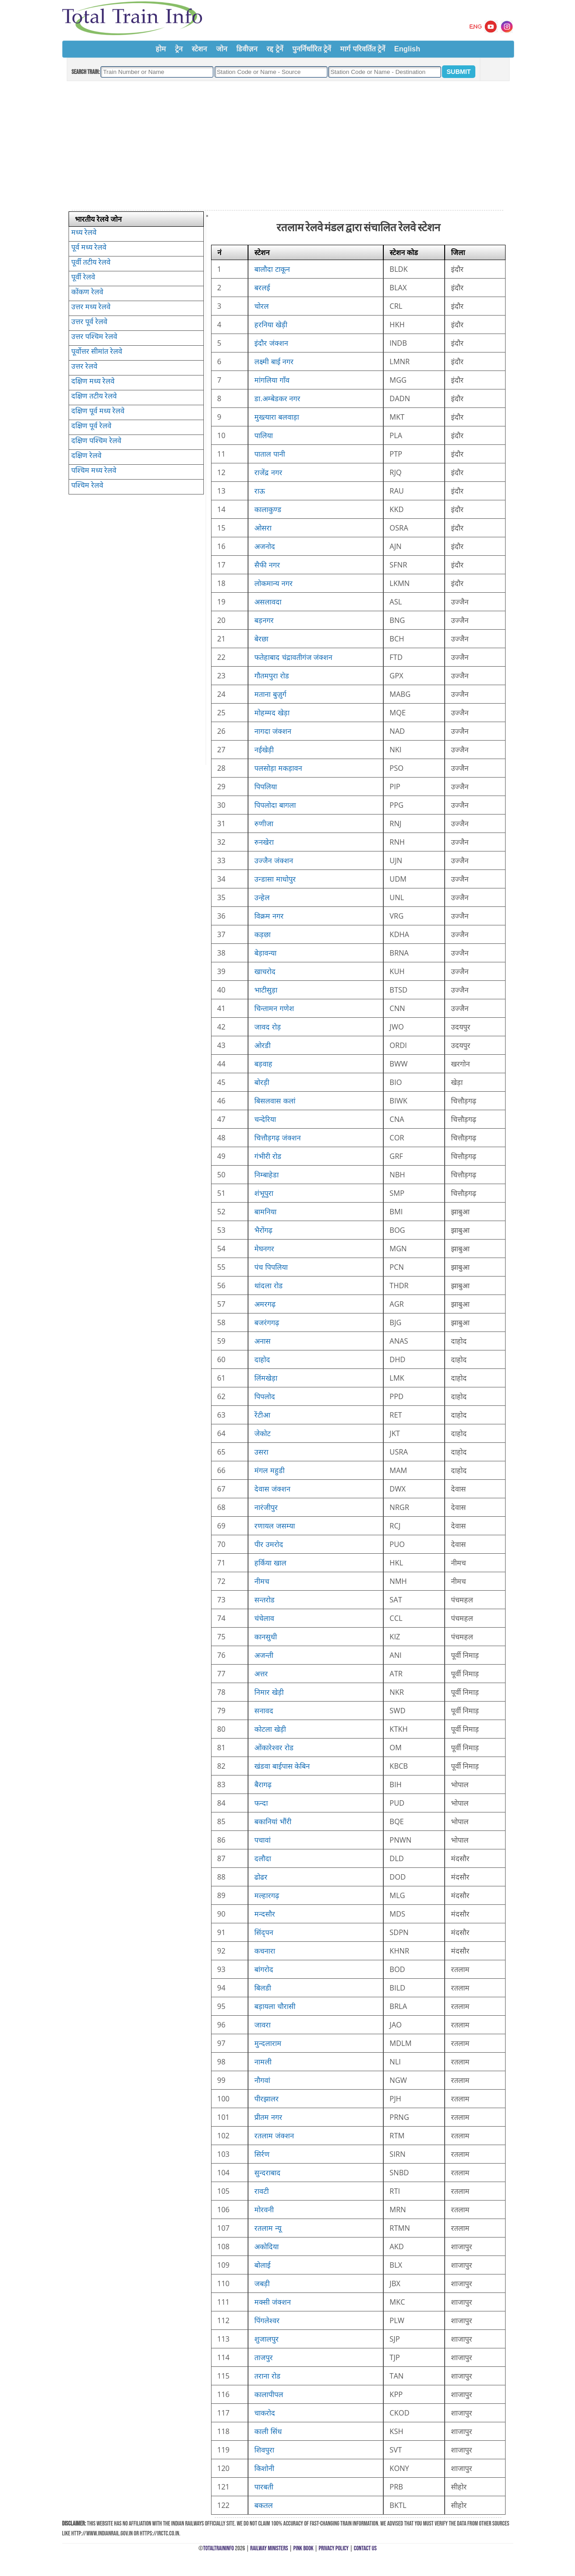  Describe the element at coordinates (273, 1747) in the screenshot. I see `ओंकारेश्वर रोड` at that location.